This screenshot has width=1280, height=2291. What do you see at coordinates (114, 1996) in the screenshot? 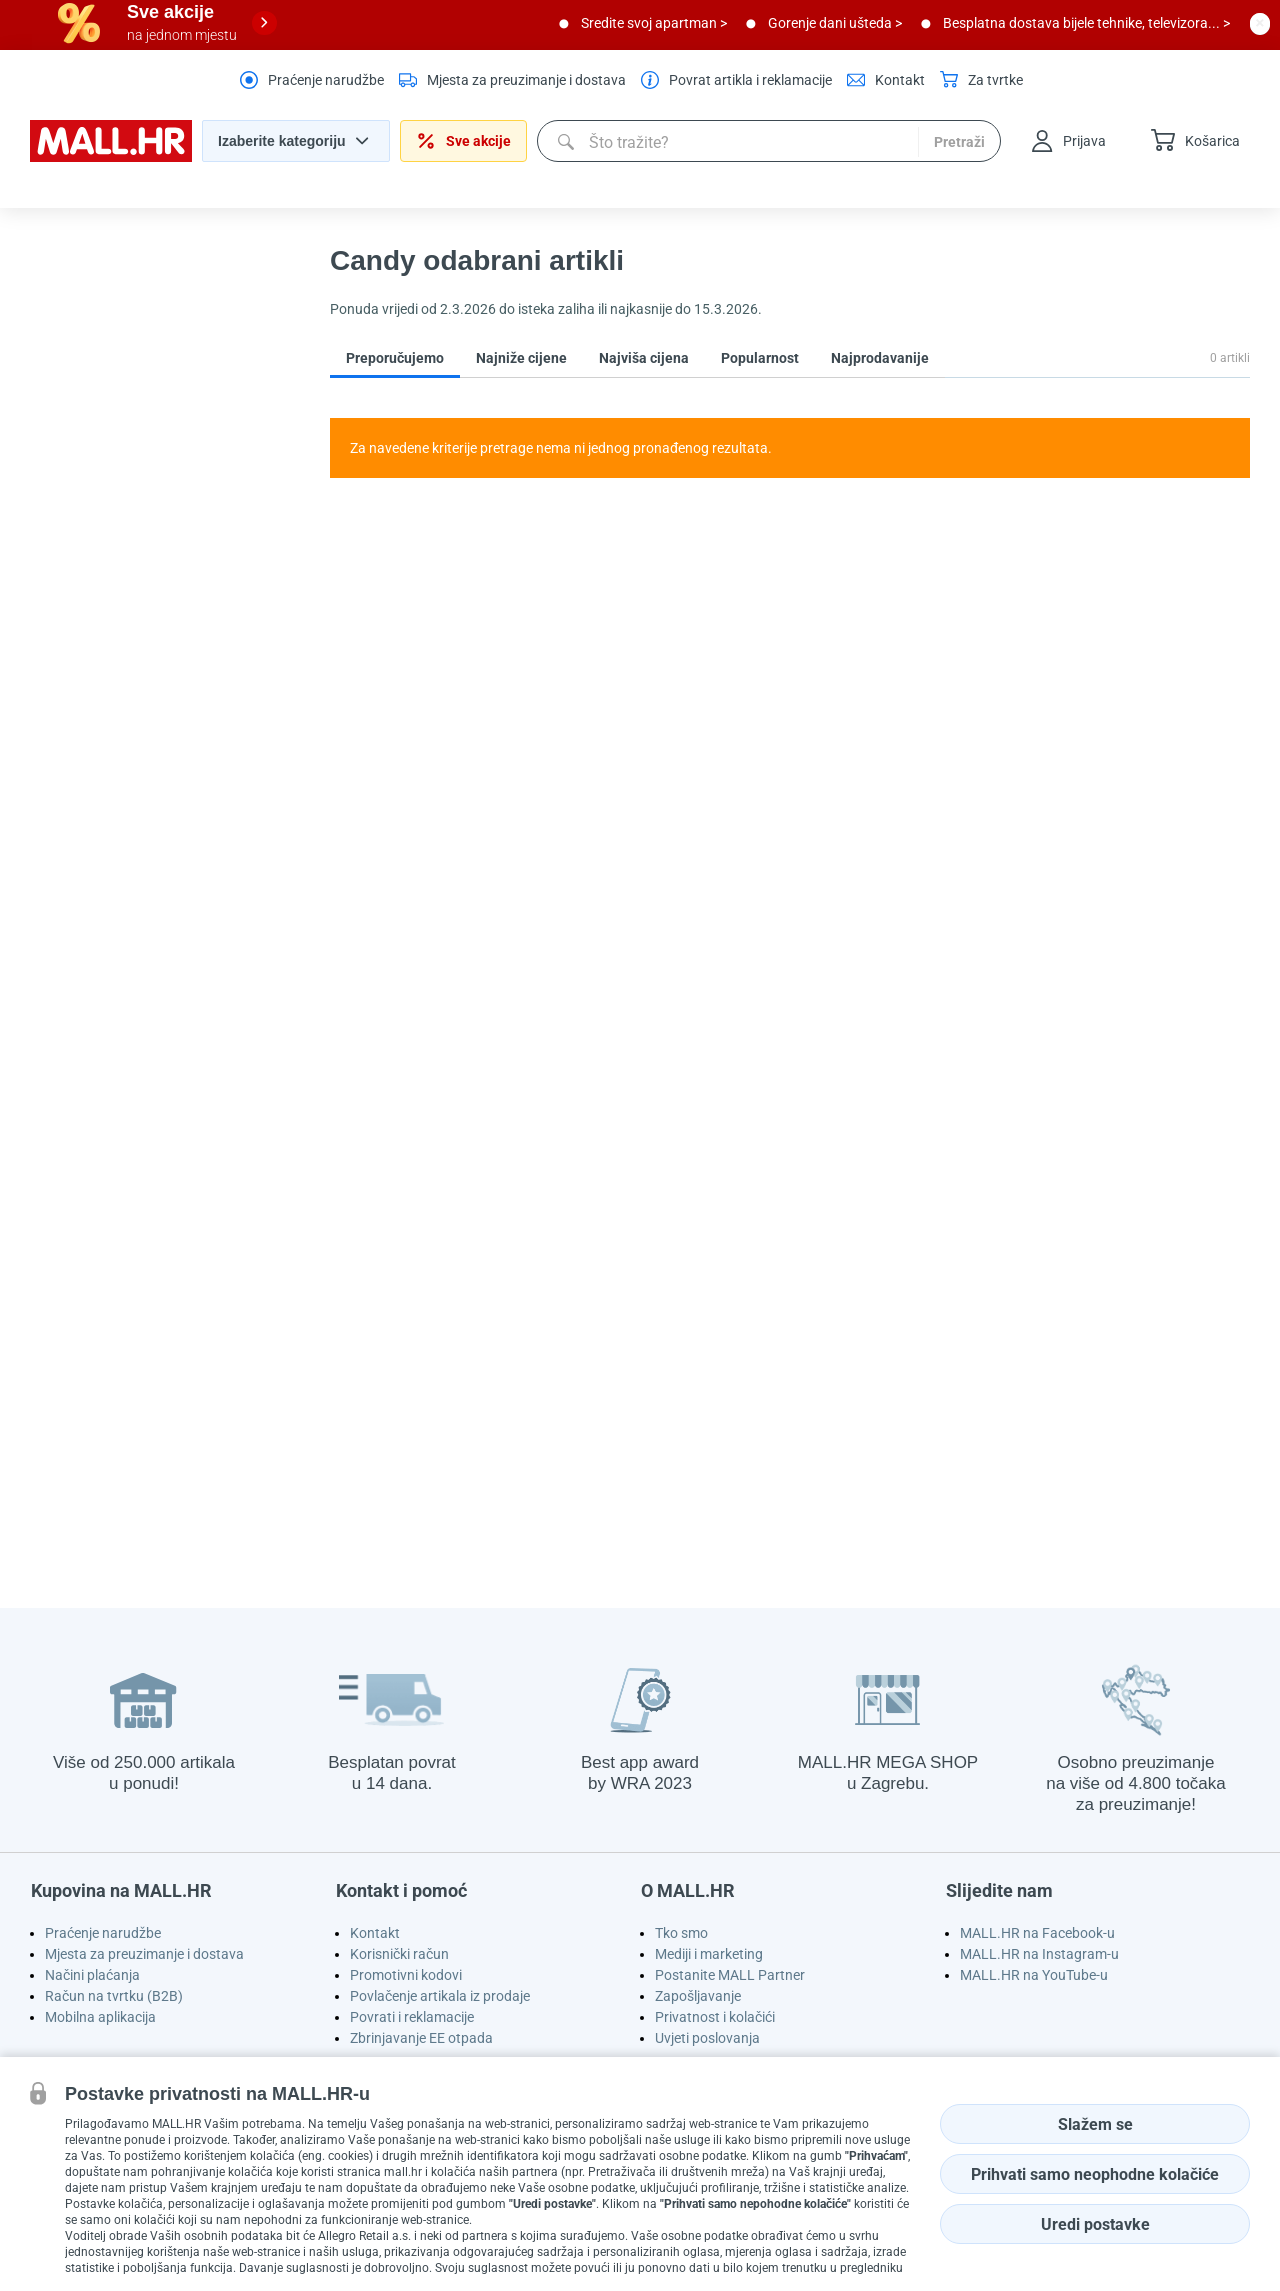
I see `Račun na tvrtku (B2B)` at bounding box center [114, 1996].